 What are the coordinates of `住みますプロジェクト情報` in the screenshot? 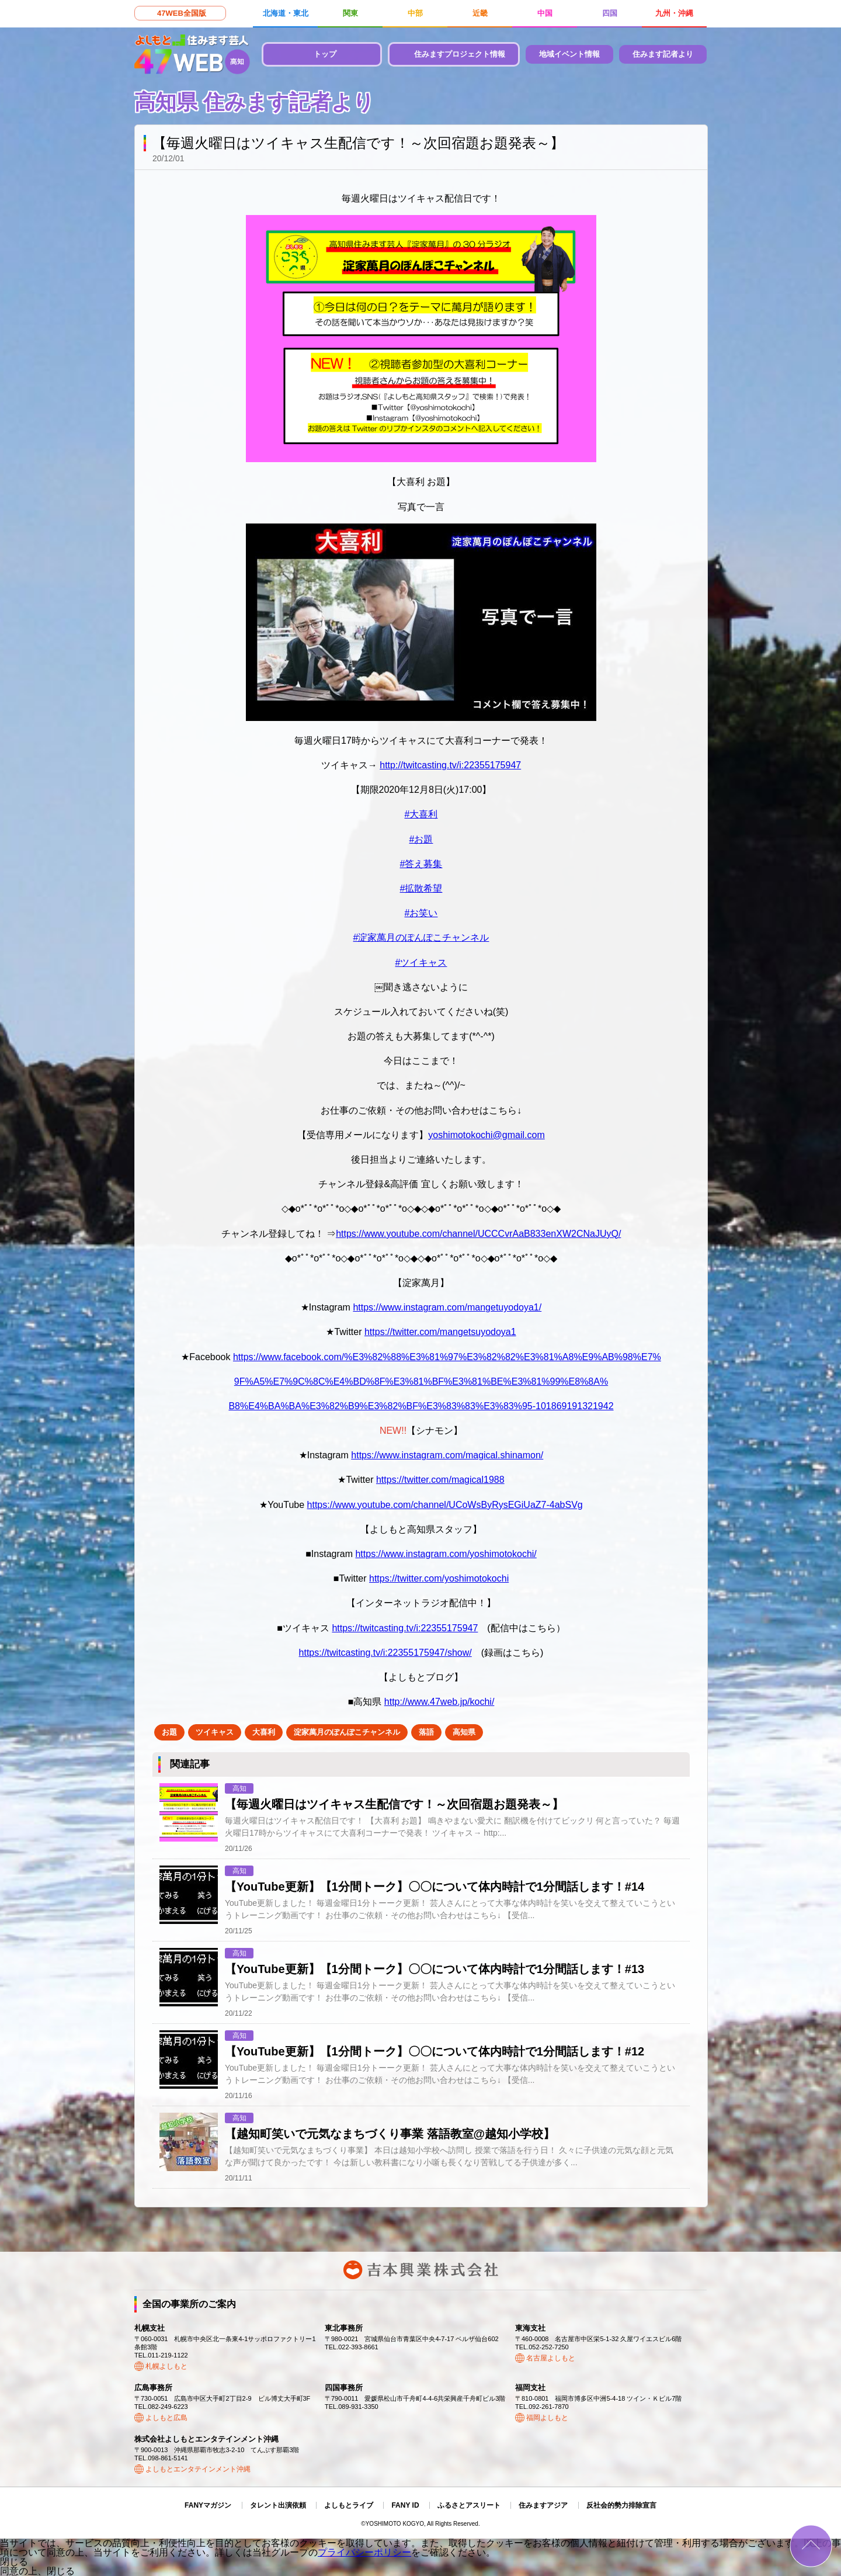 It's located at (459, 54).